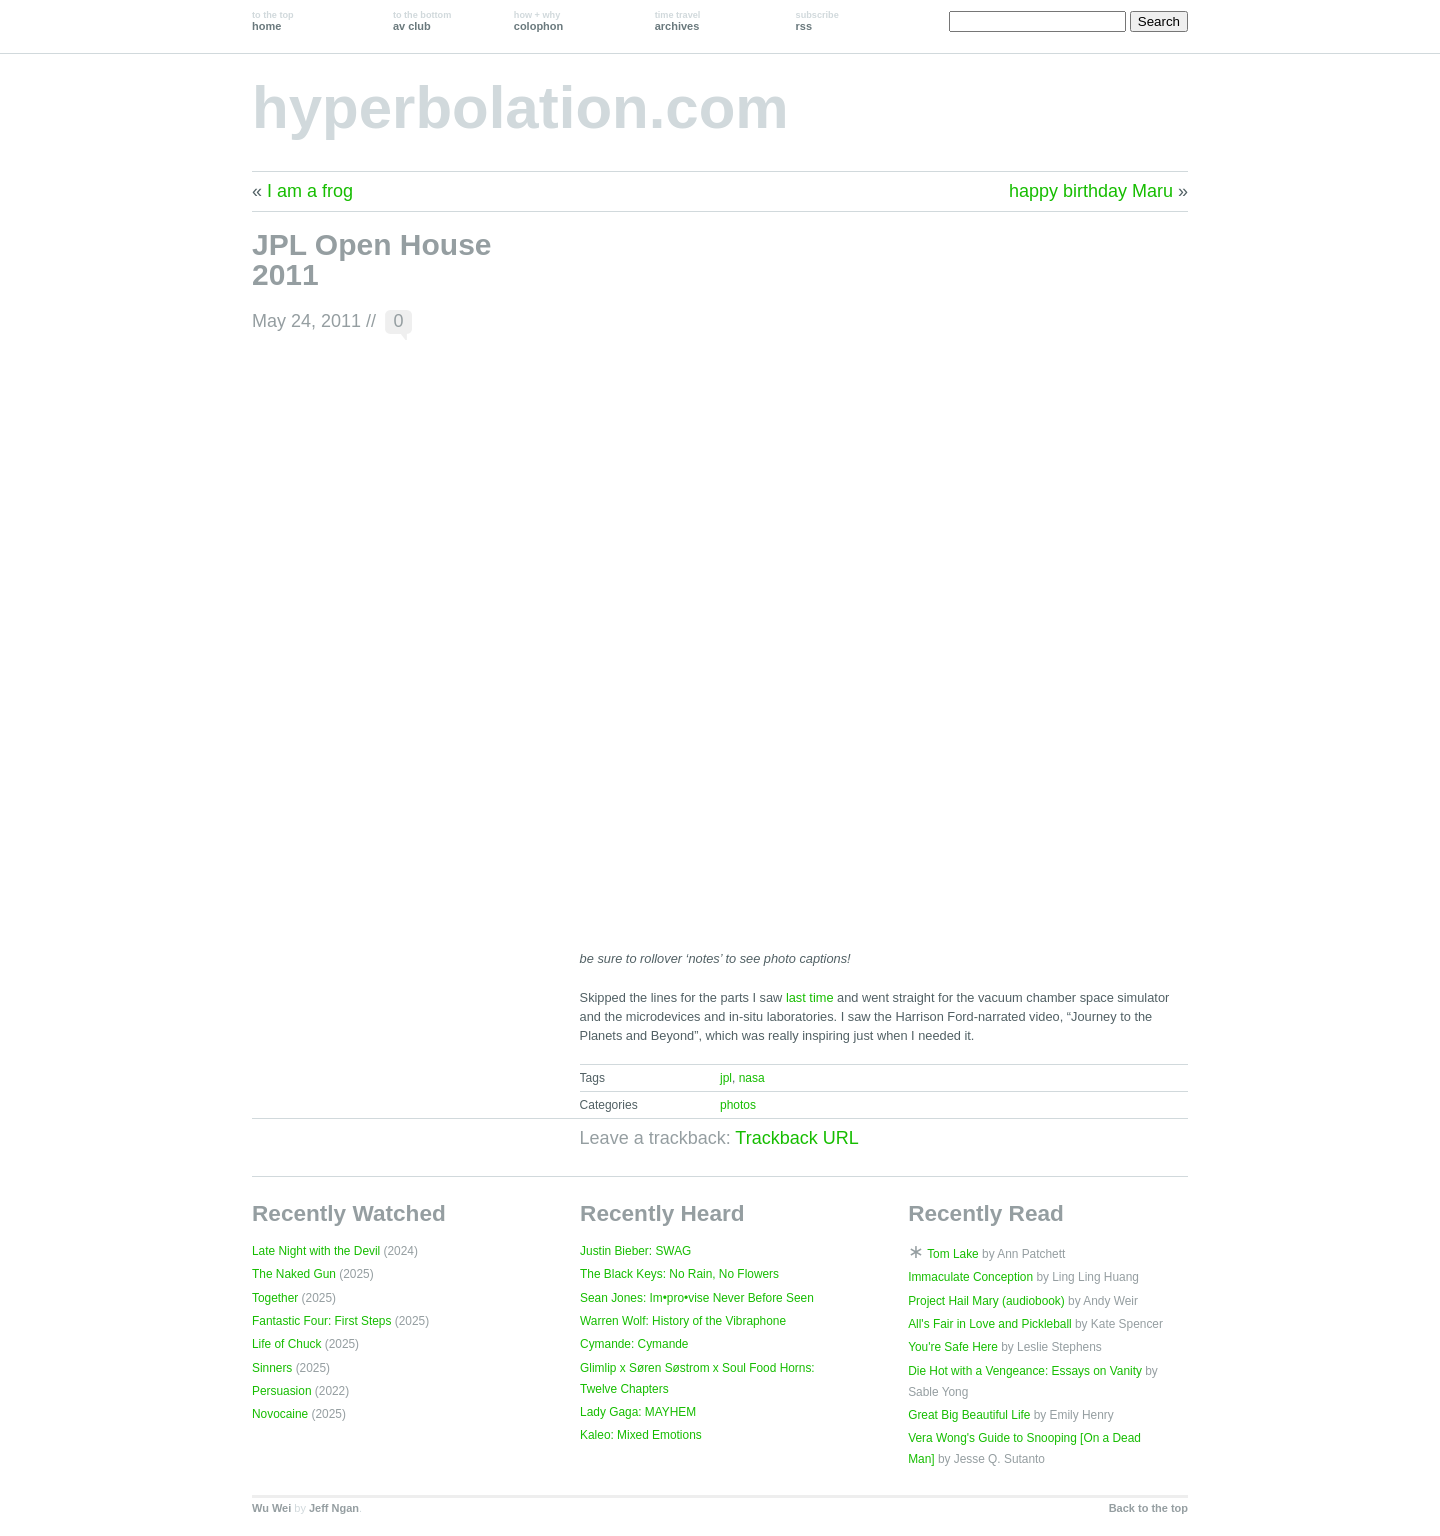  Describe the element at coordinates (316, 1251) in the screenshot. I see `Late Night with the Devil` at that location.